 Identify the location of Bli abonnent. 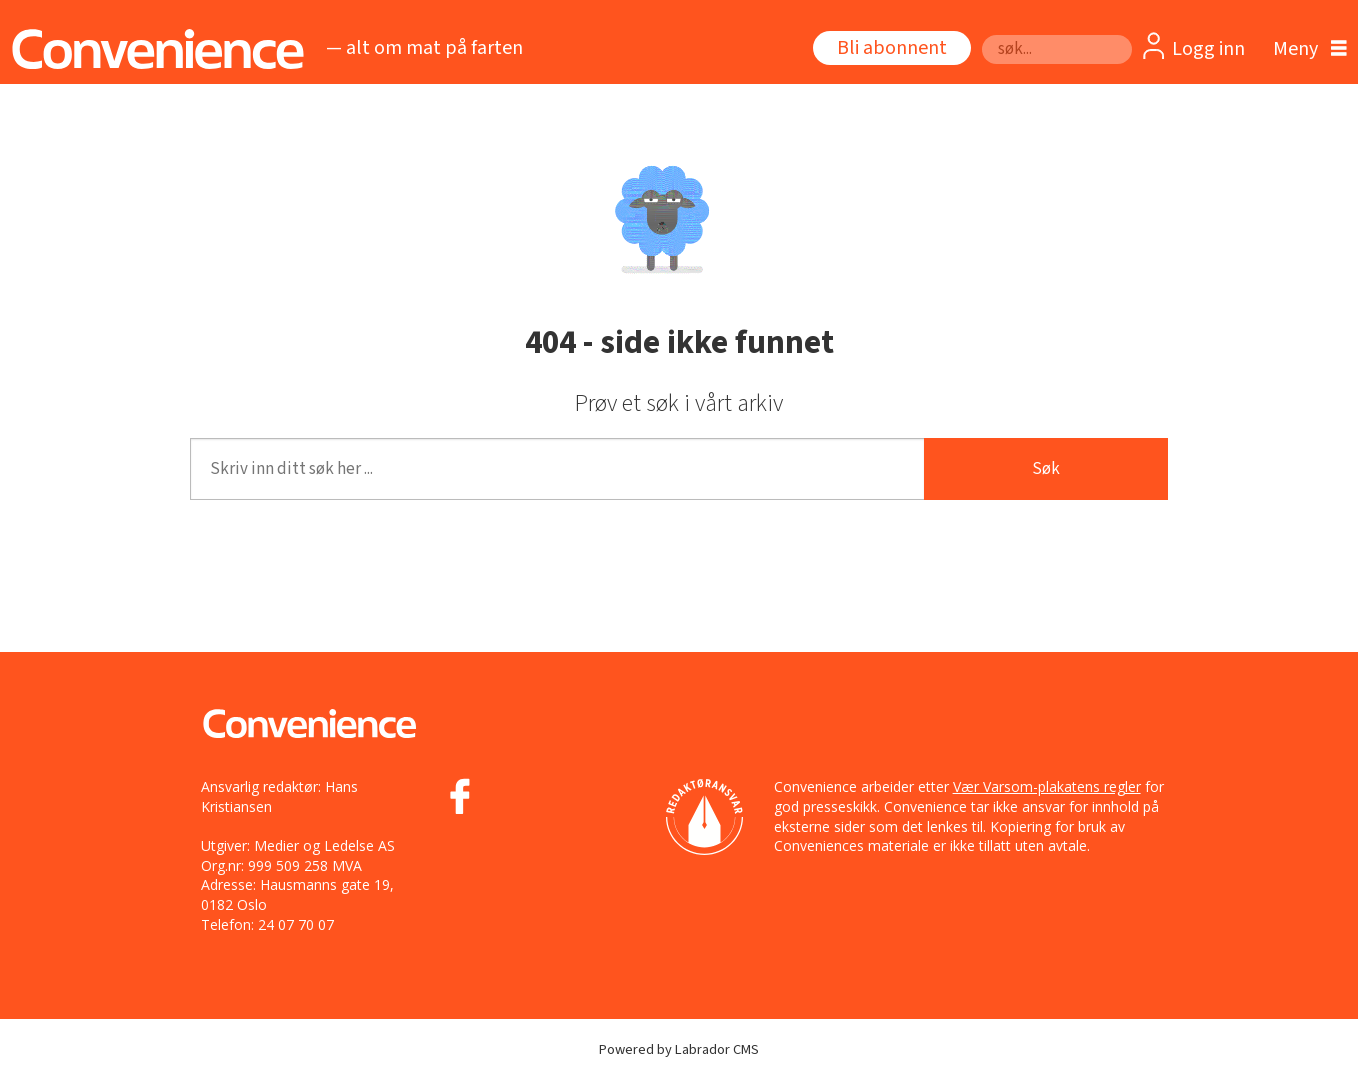
(892, 48).